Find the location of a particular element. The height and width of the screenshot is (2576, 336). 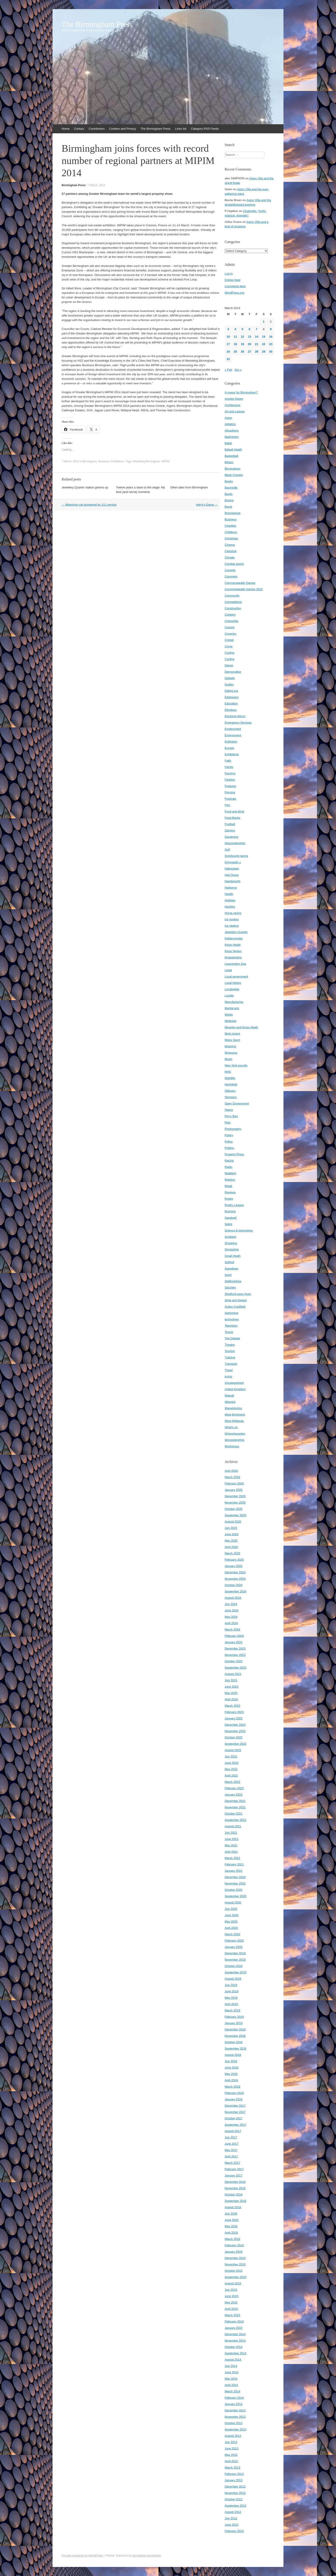

Childrens is located at coordinates (231, 532).